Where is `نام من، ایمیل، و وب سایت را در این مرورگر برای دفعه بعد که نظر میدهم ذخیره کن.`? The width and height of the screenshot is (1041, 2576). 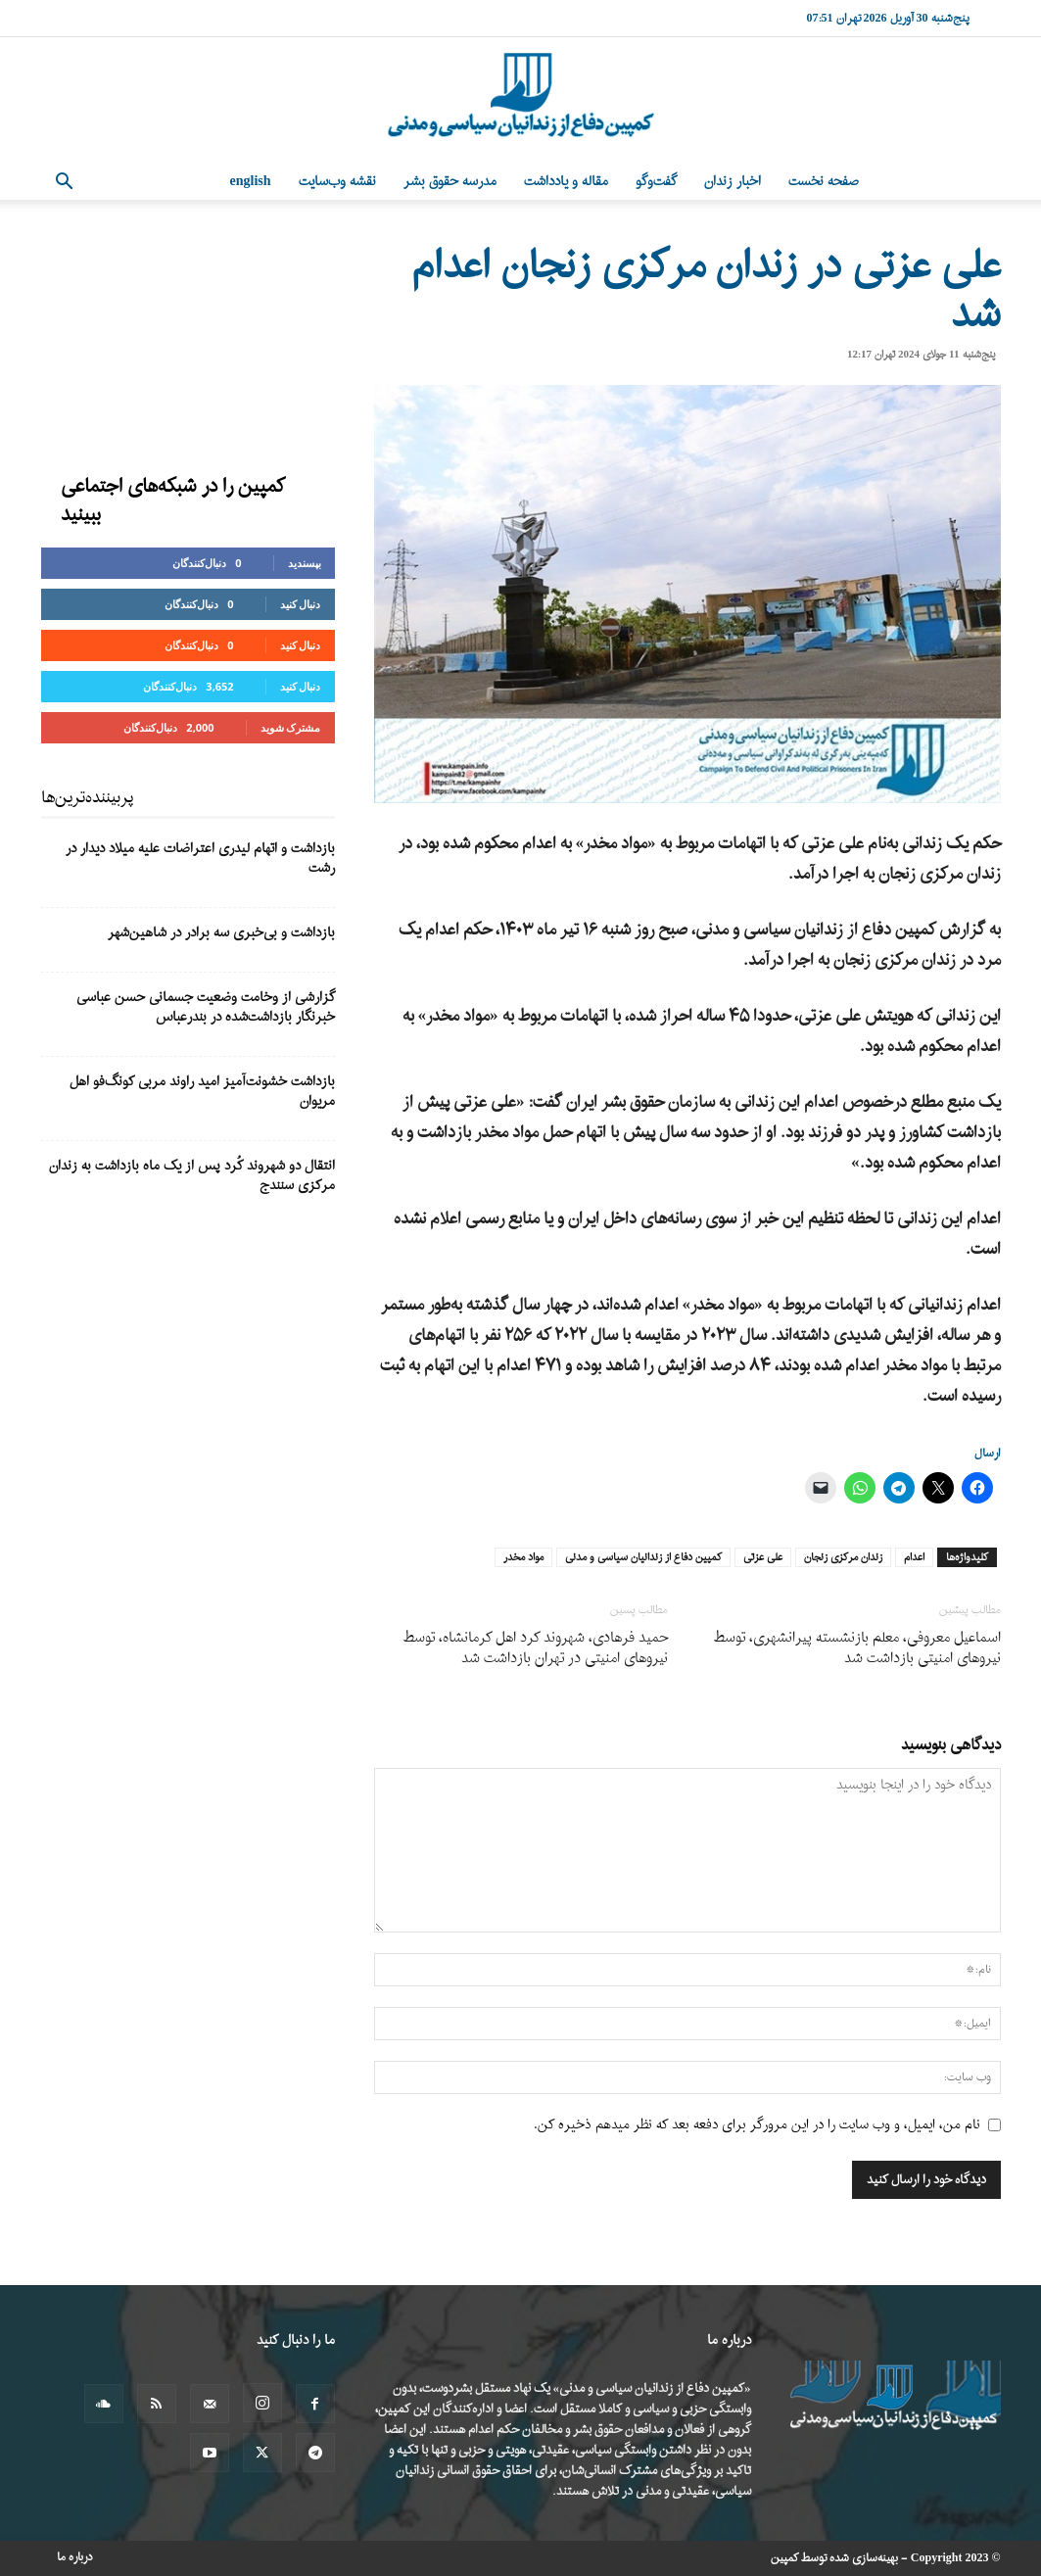 نام من، ایمیل، و وب سایت را در این مرورگر برای دفعه بعد که نظر میدهم ذخیره کن. is located at coordinates (757, 2125).